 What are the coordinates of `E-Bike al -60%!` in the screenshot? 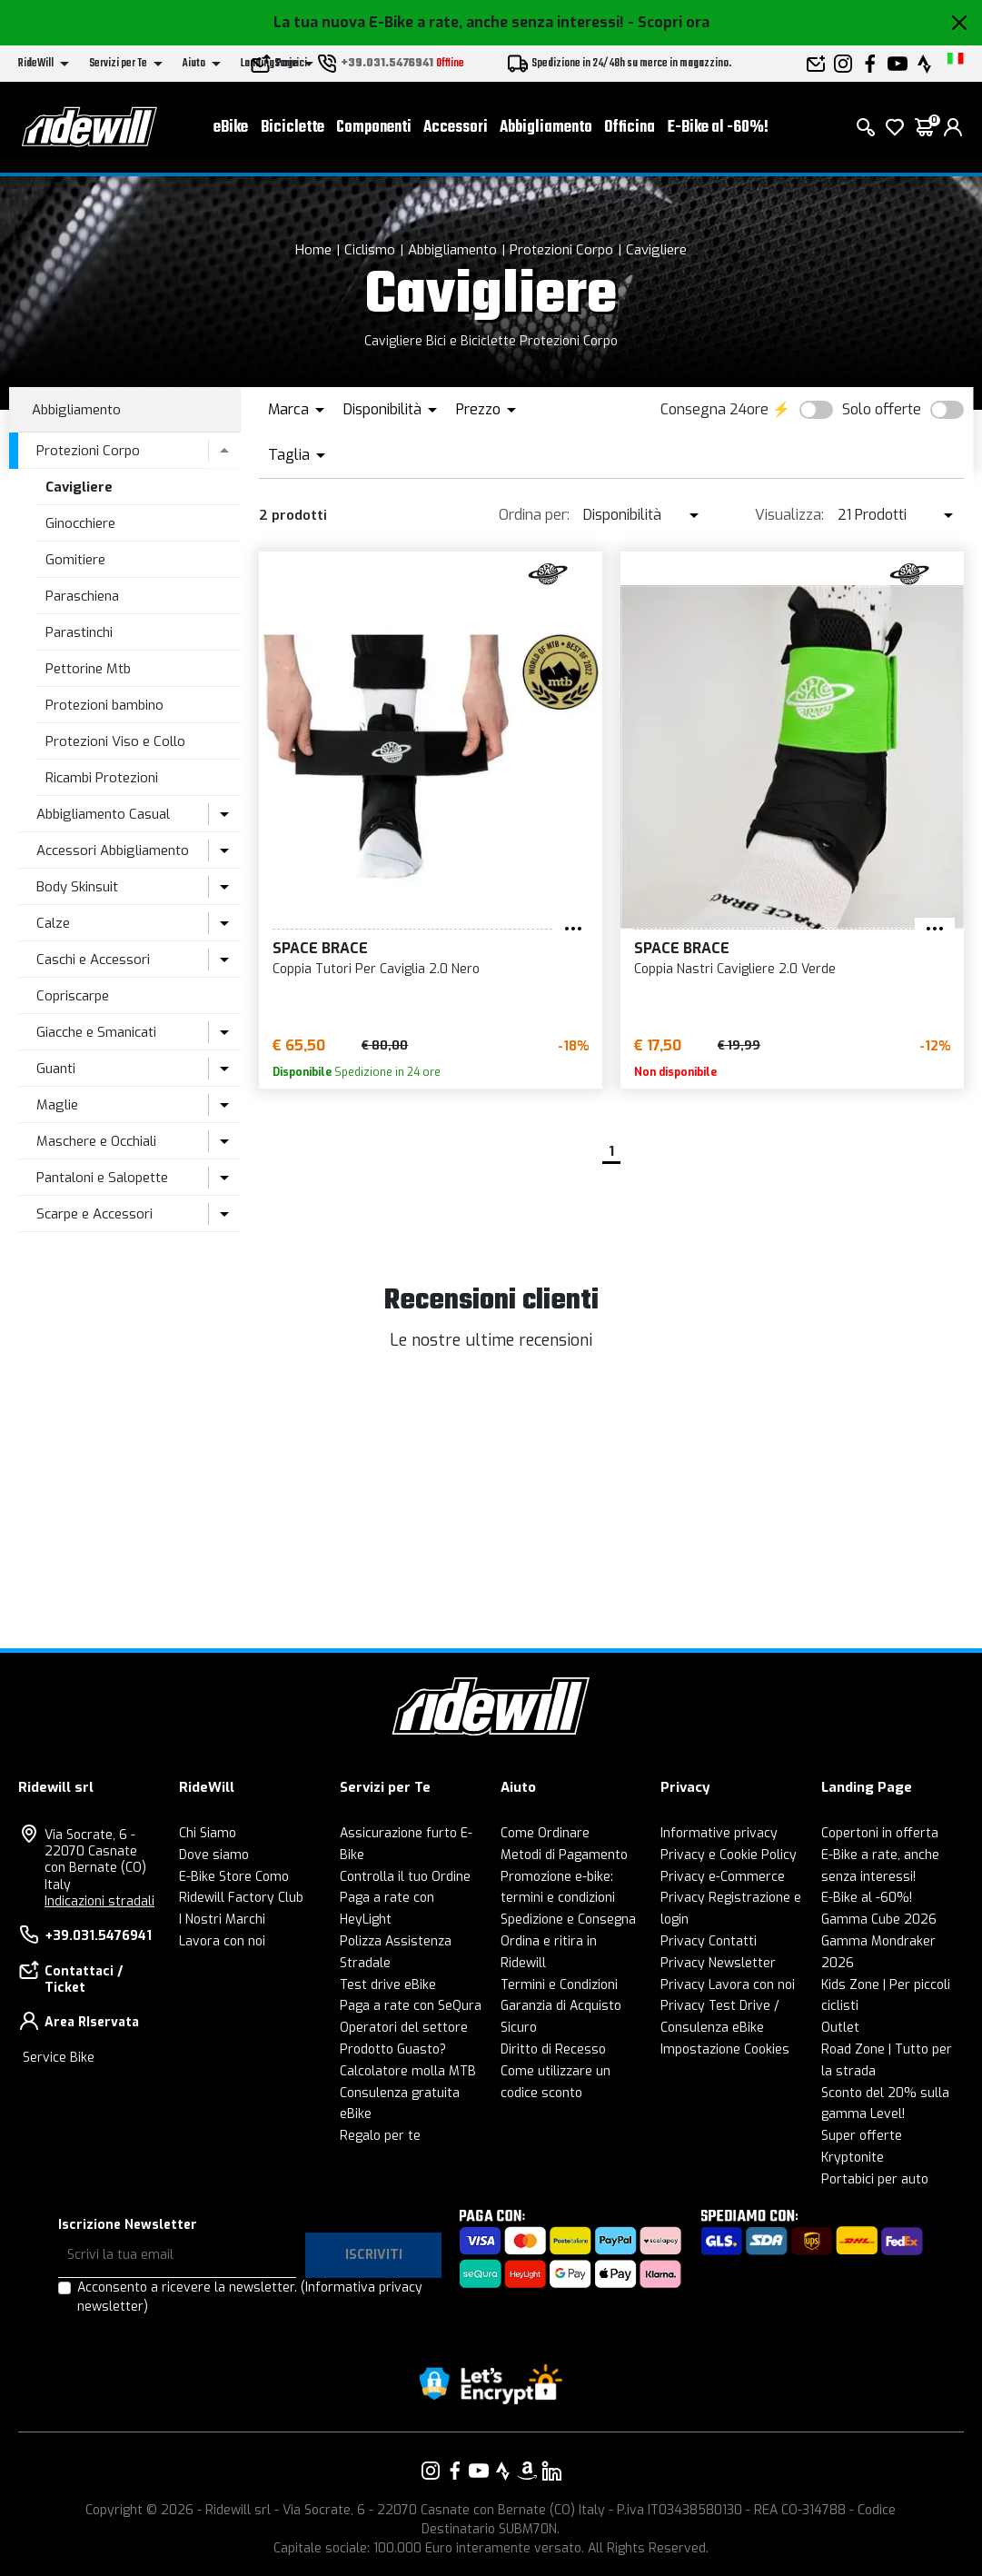 It's located at (718, 127).